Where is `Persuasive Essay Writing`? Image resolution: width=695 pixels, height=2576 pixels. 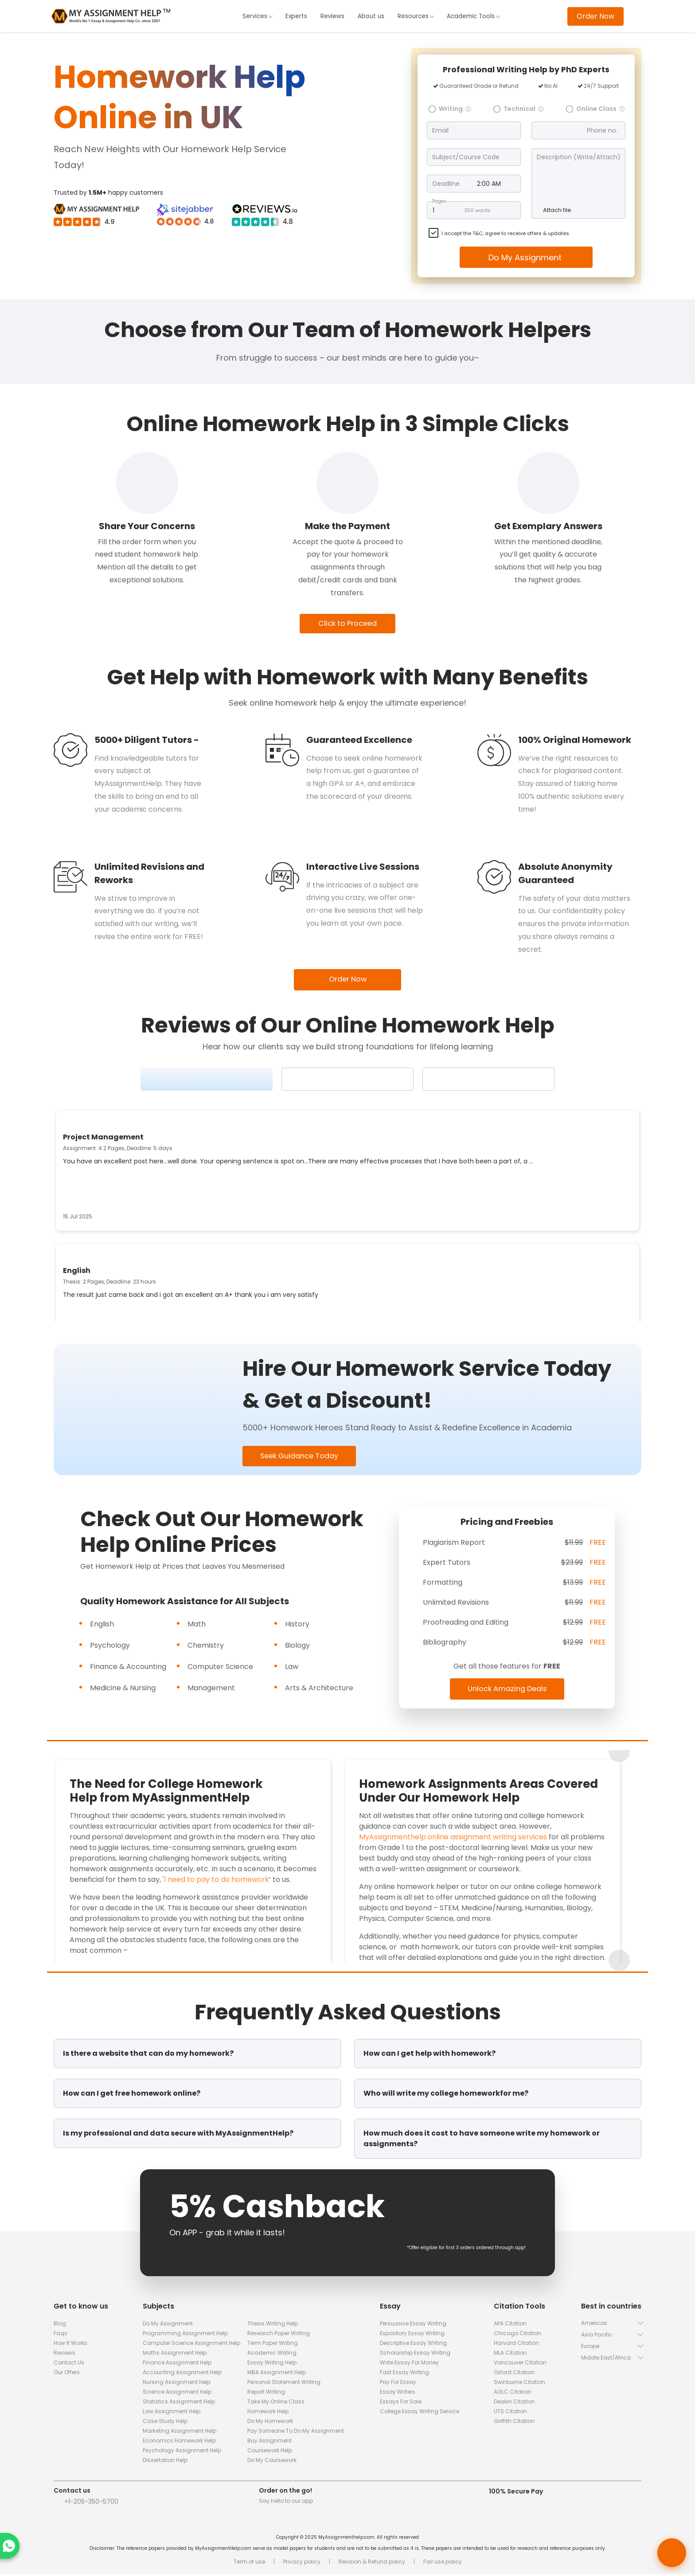 Persuasive Essay Writing is located at coordinates (413, 2325).